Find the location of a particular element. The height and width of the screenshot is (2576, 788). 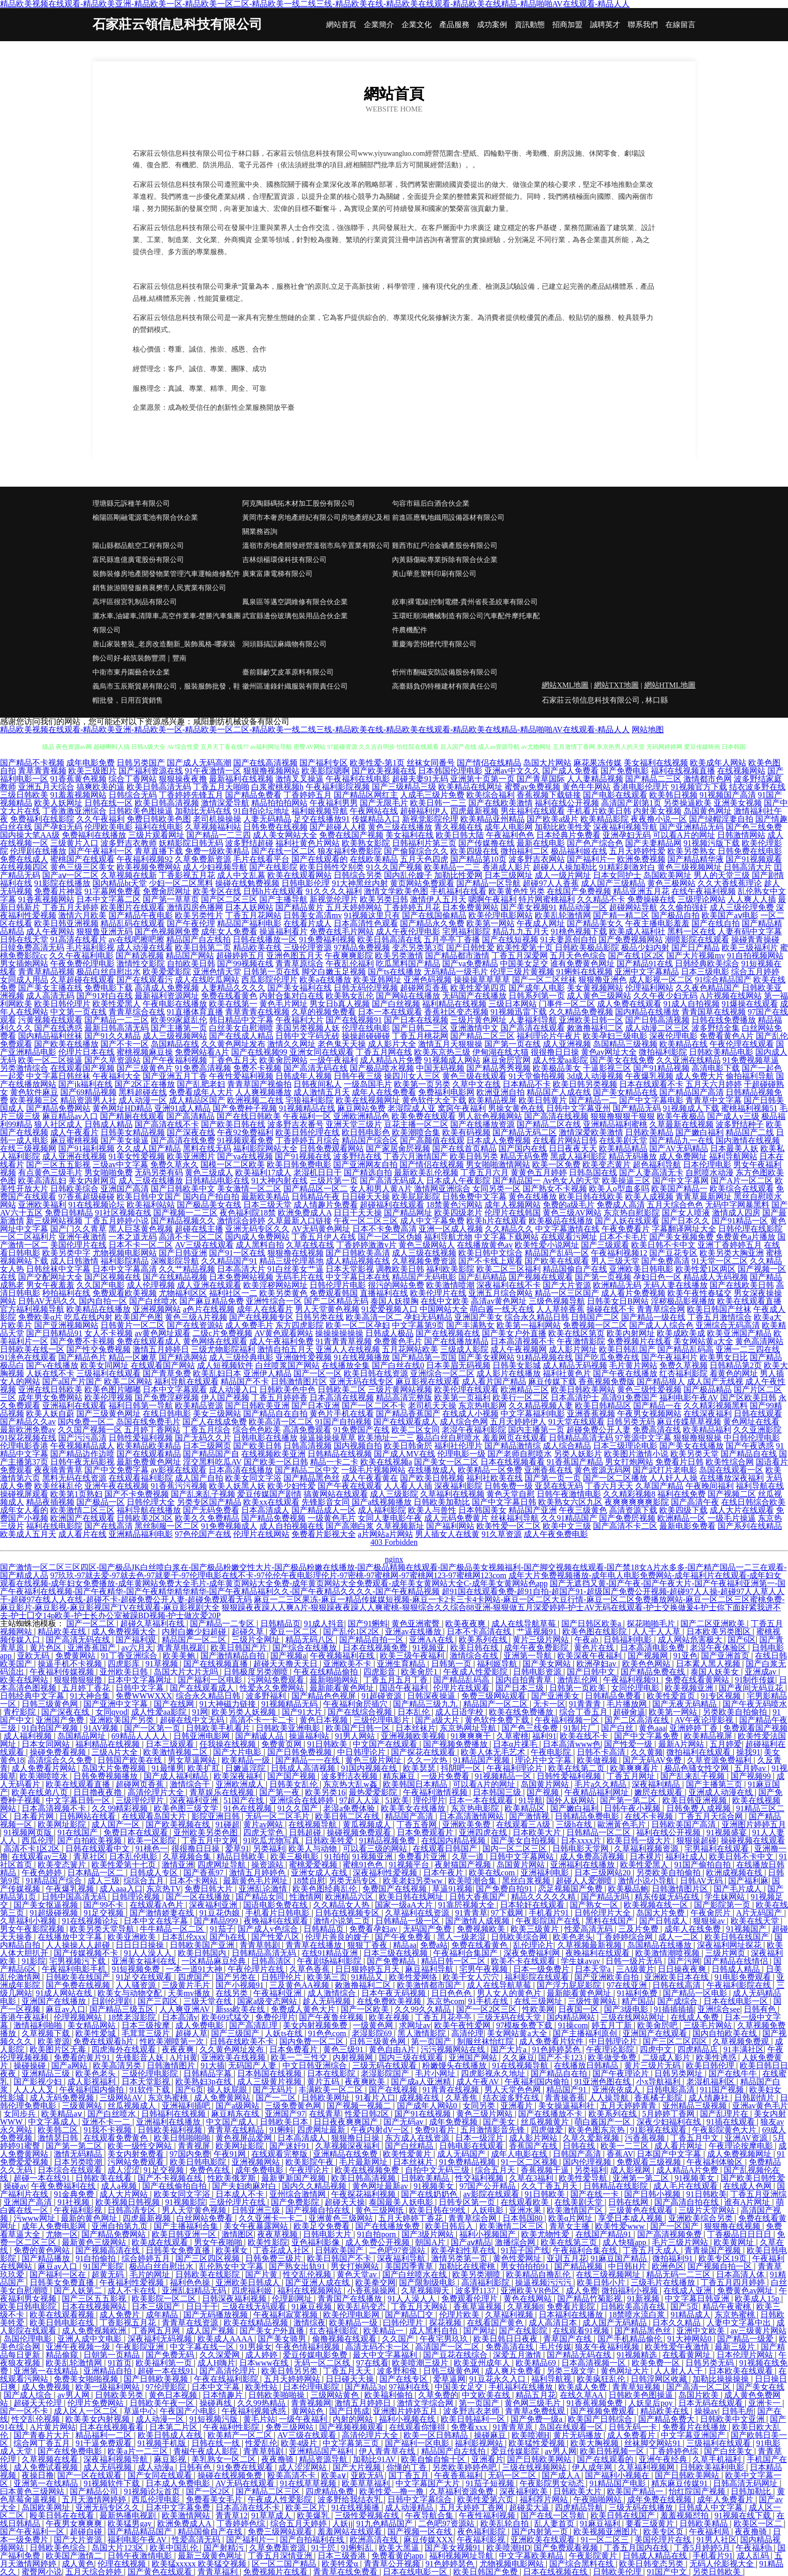

福利荐片网站 is located at coordinates (545, 2499).